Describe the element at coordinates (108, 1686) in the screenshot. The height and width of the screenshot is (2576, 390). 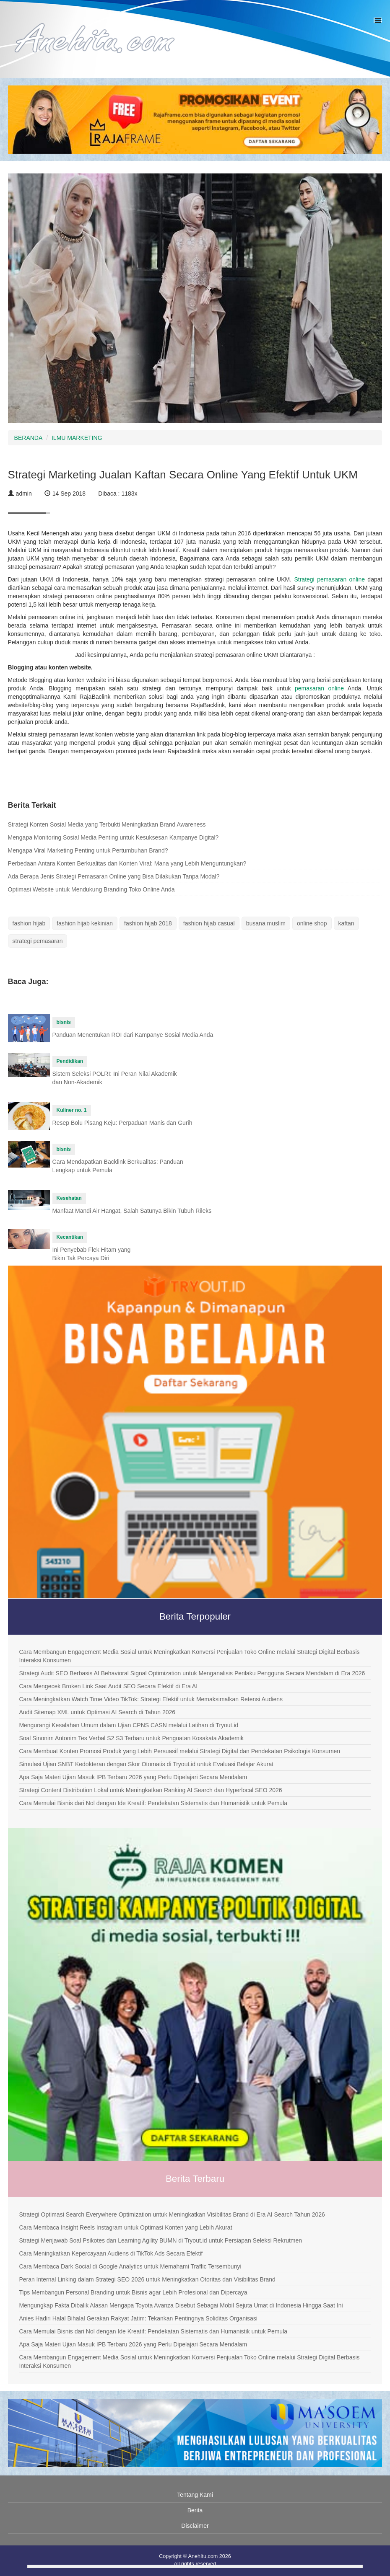
I see `Cara Mengecek Broken Link Saat Audit SEO Secara Efektif di Era AI` at that location.